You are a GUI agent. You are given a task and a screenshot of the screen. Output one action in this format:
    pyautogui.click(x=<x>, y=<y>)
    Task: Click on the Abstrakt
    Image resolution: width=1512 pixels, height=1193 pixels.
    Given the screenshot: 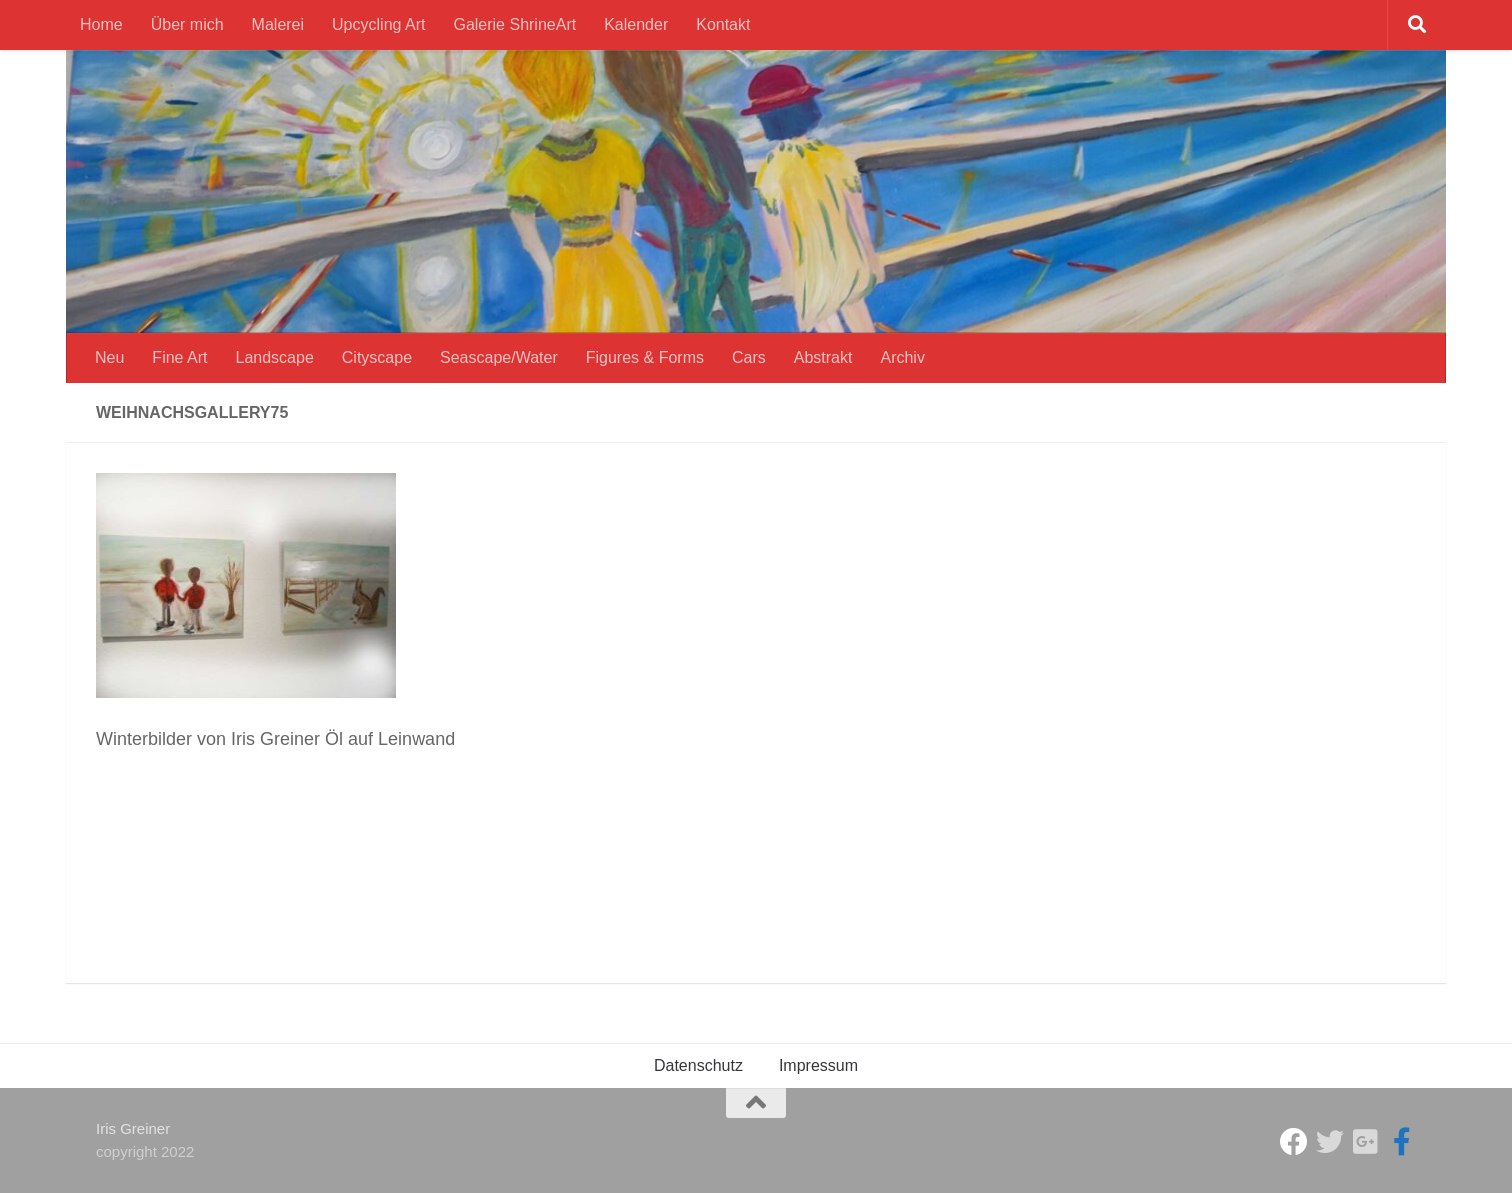 What is the action you would take?
    pyautogui.click(x=823, y=357)
    